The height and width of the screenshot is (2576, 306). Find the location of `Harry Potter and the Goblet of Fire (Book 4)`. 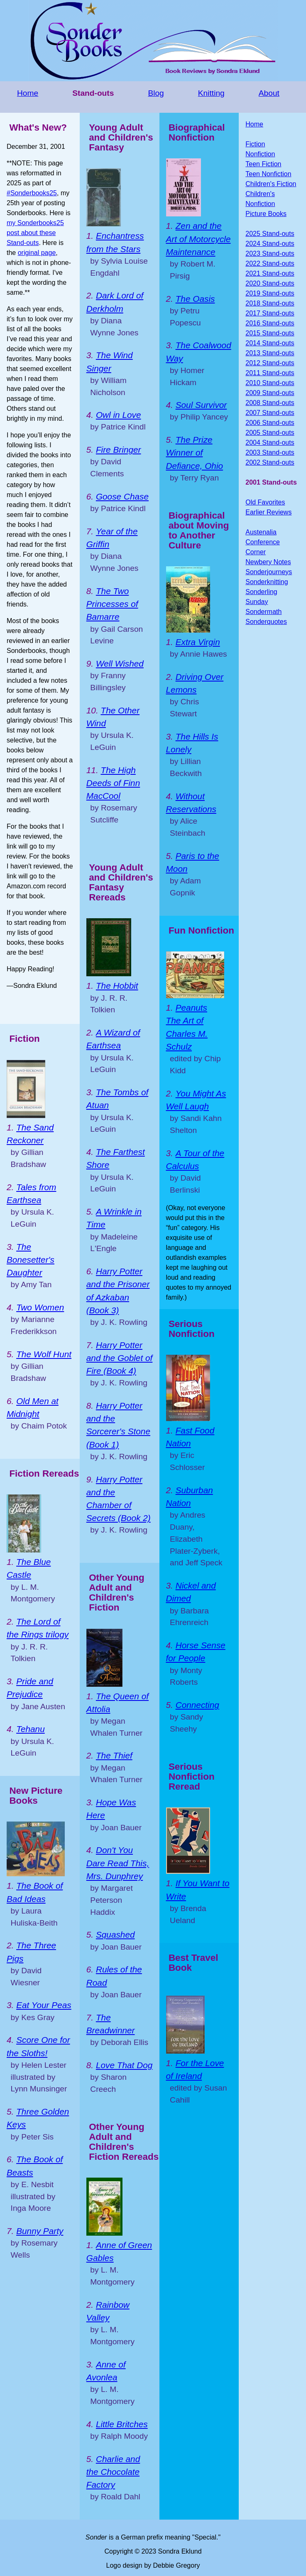

Harry Potter and the Goblet of Fire (Book 4) is located at coordinates (119, 1357).